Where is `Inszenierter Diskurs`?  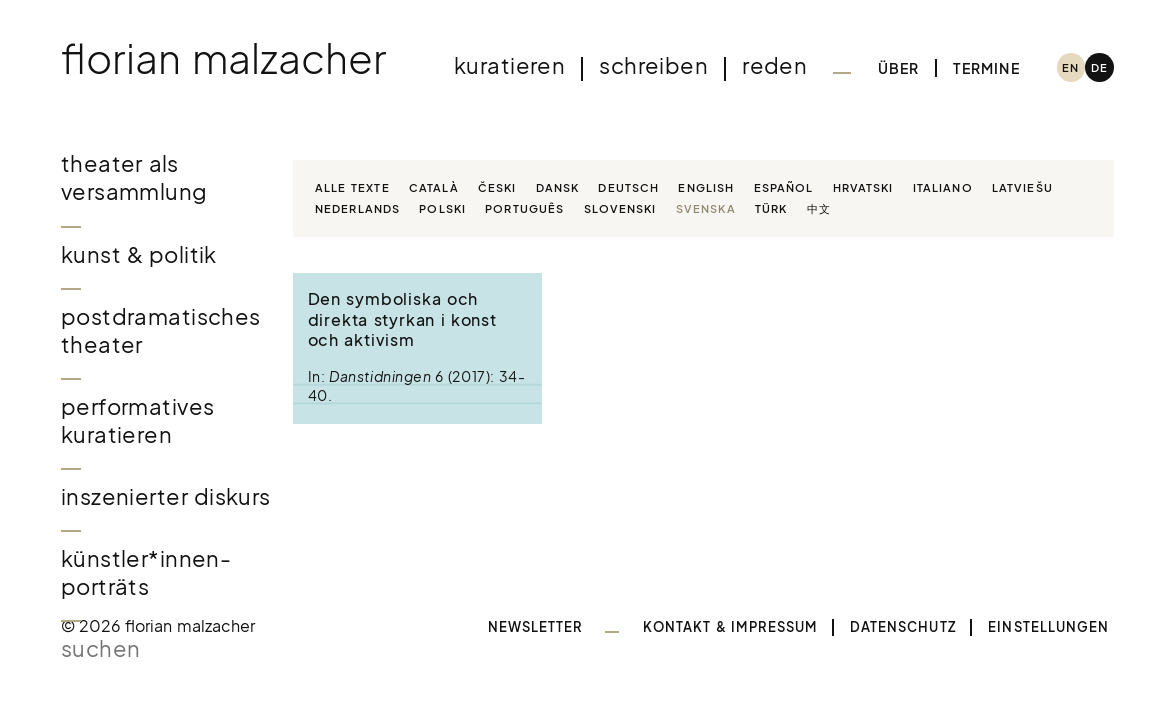 Inszenierter Diskurs is located at coordinates (166, 496).